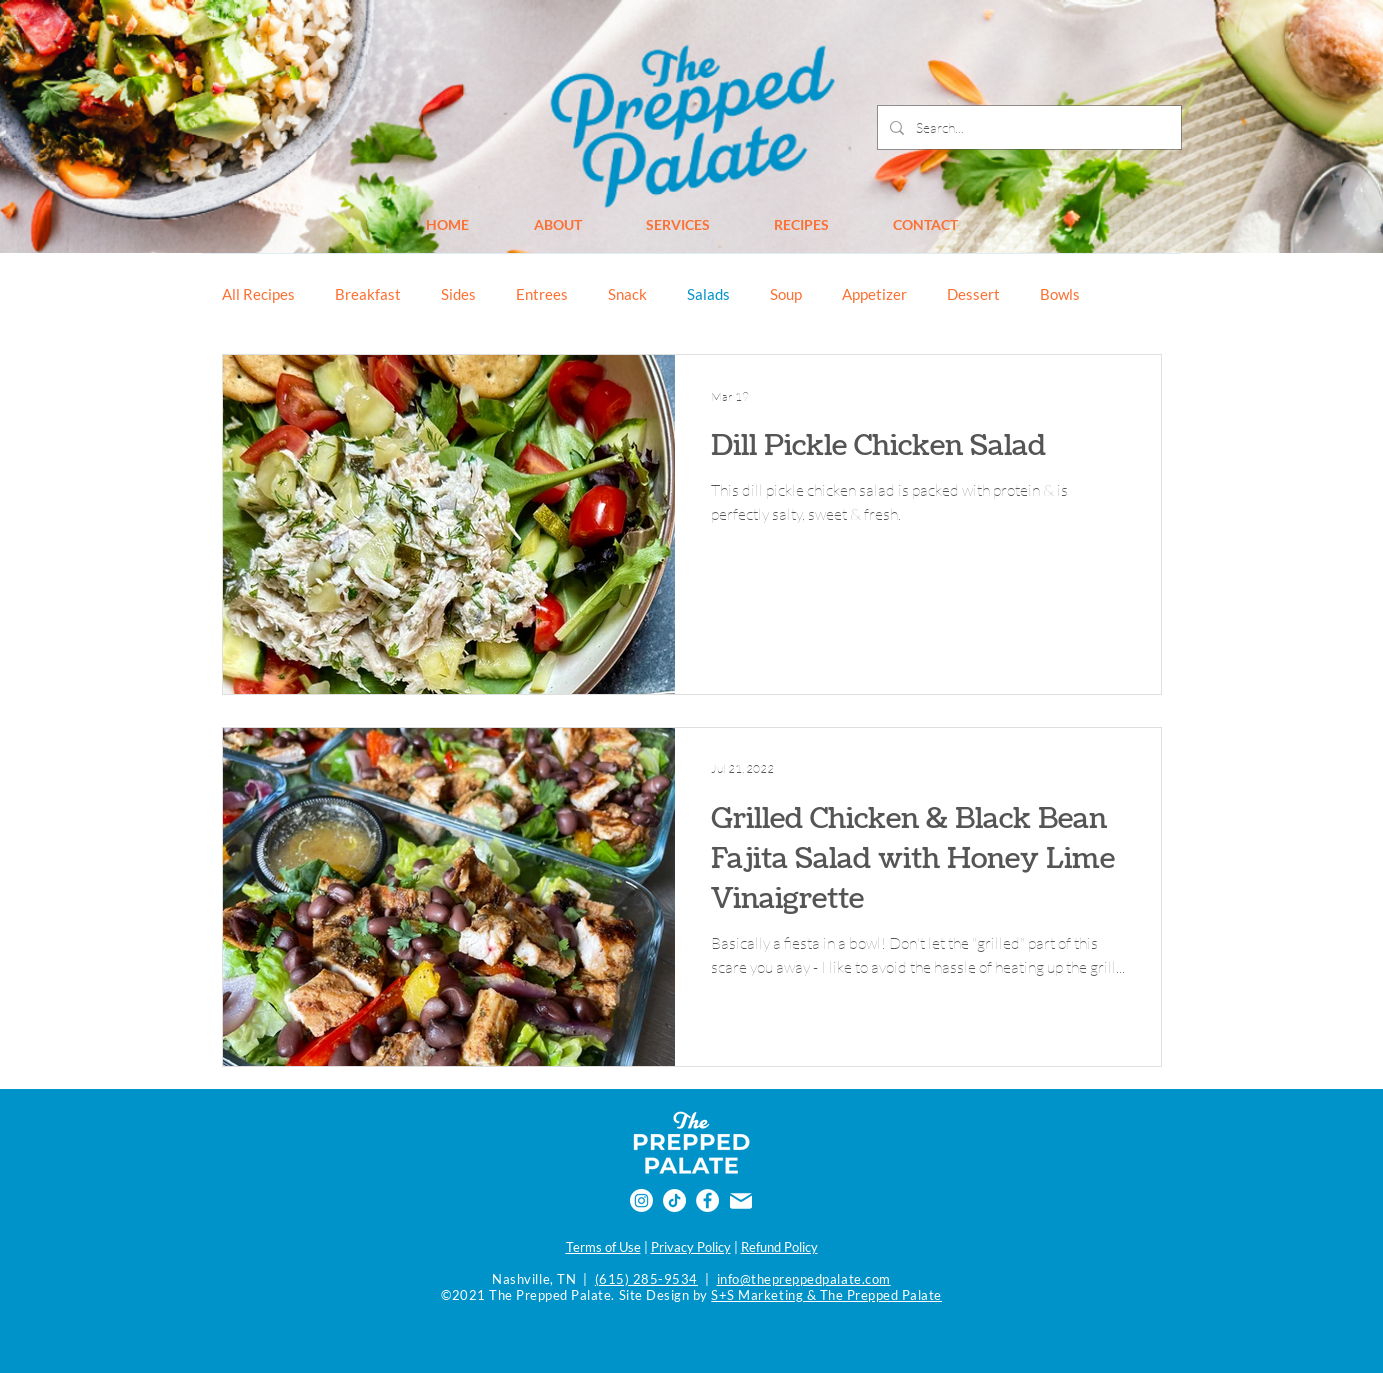 The width and height of the screenshot is (1383, 1373). Describe the element at coordinates (708, 294) in the screenshot. I see `Salads` at that location.